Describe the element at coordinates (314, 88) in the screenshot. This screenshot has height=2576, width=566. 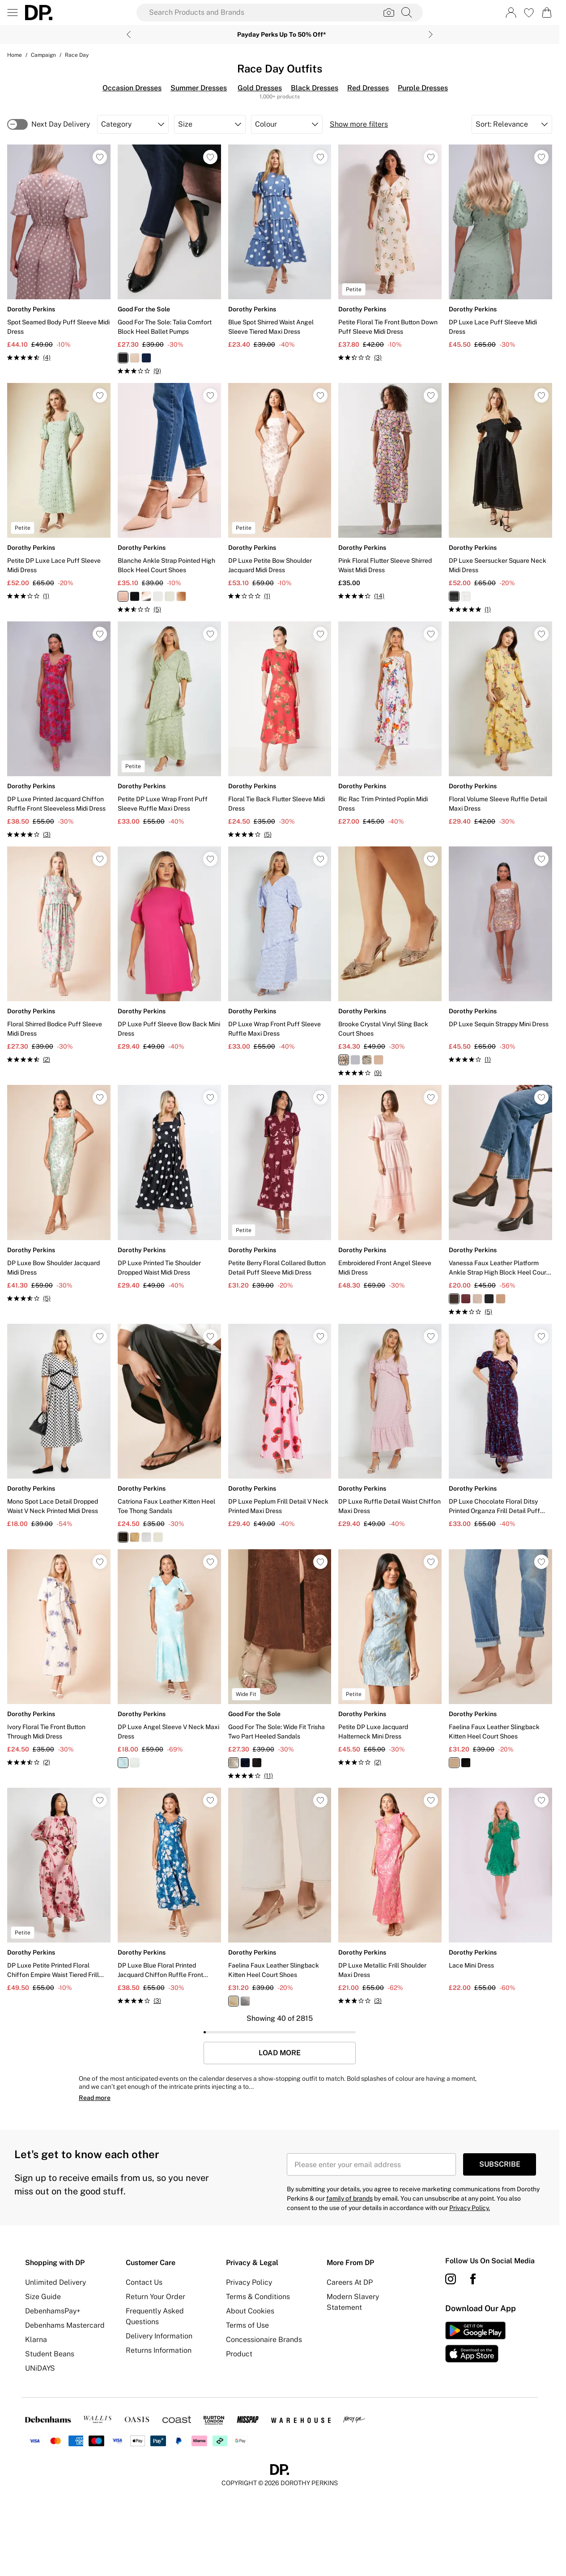
I see `Black Dresses` at that location.